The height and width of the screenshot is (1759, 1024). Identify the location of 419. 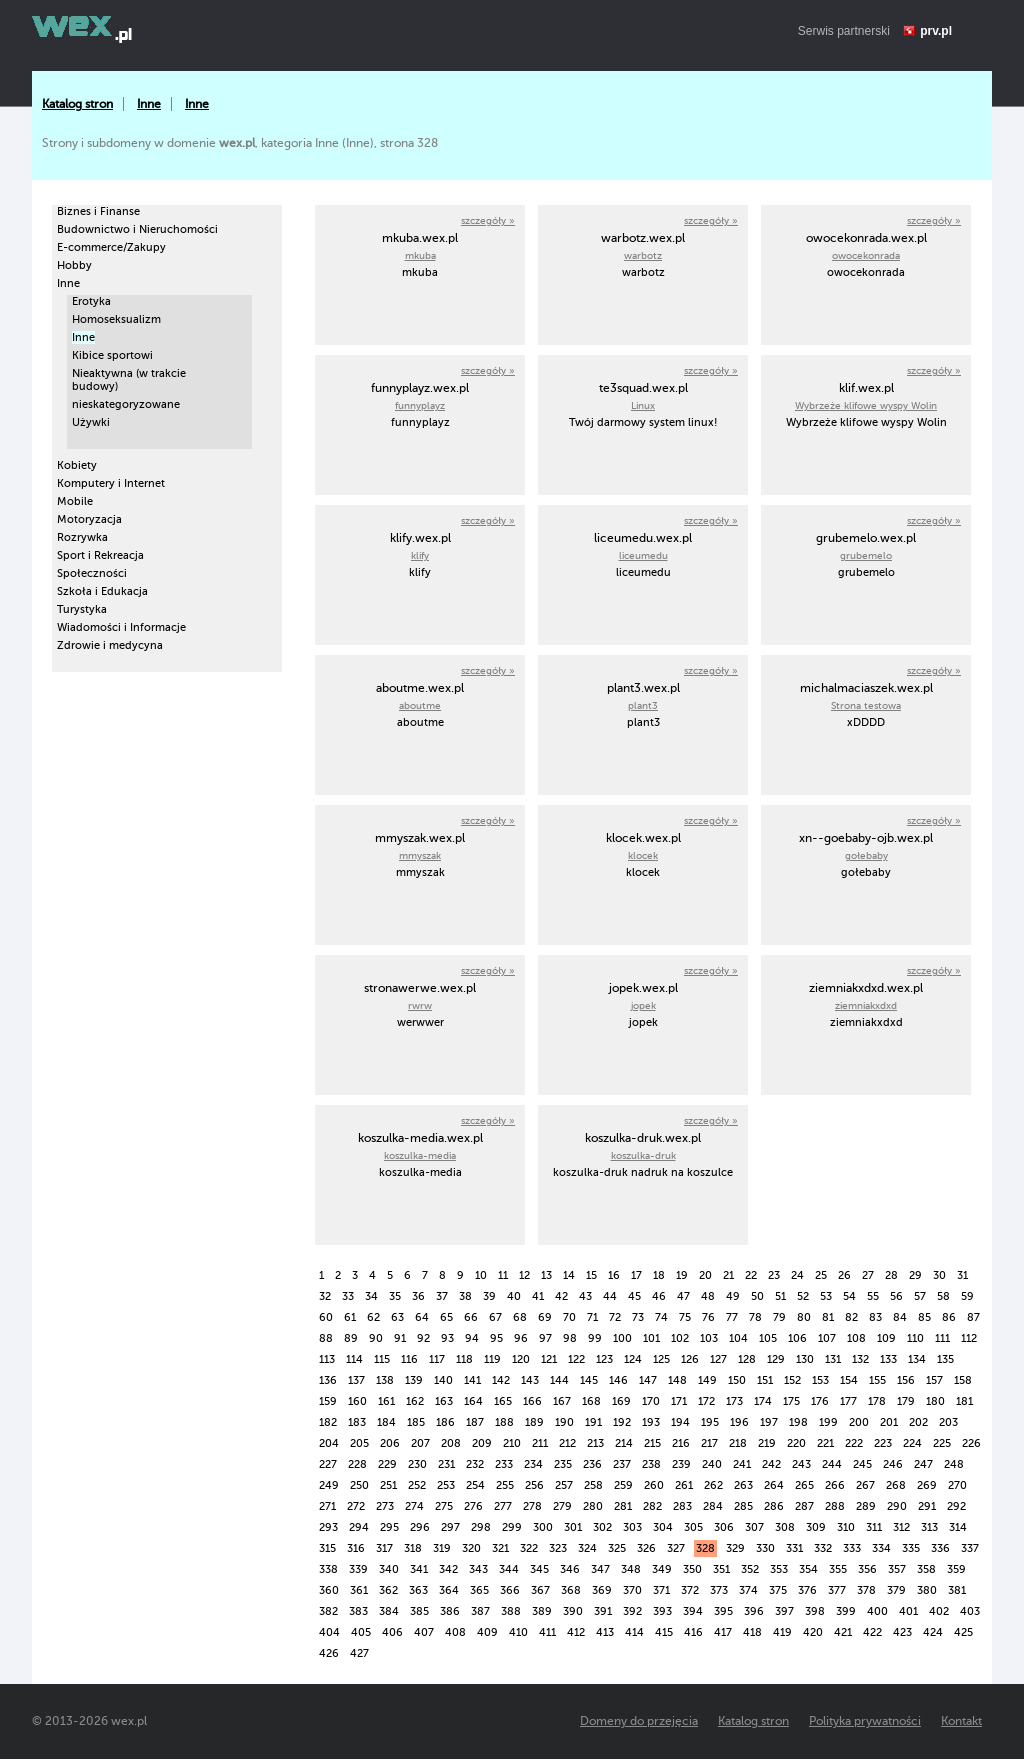
(782, 1632).